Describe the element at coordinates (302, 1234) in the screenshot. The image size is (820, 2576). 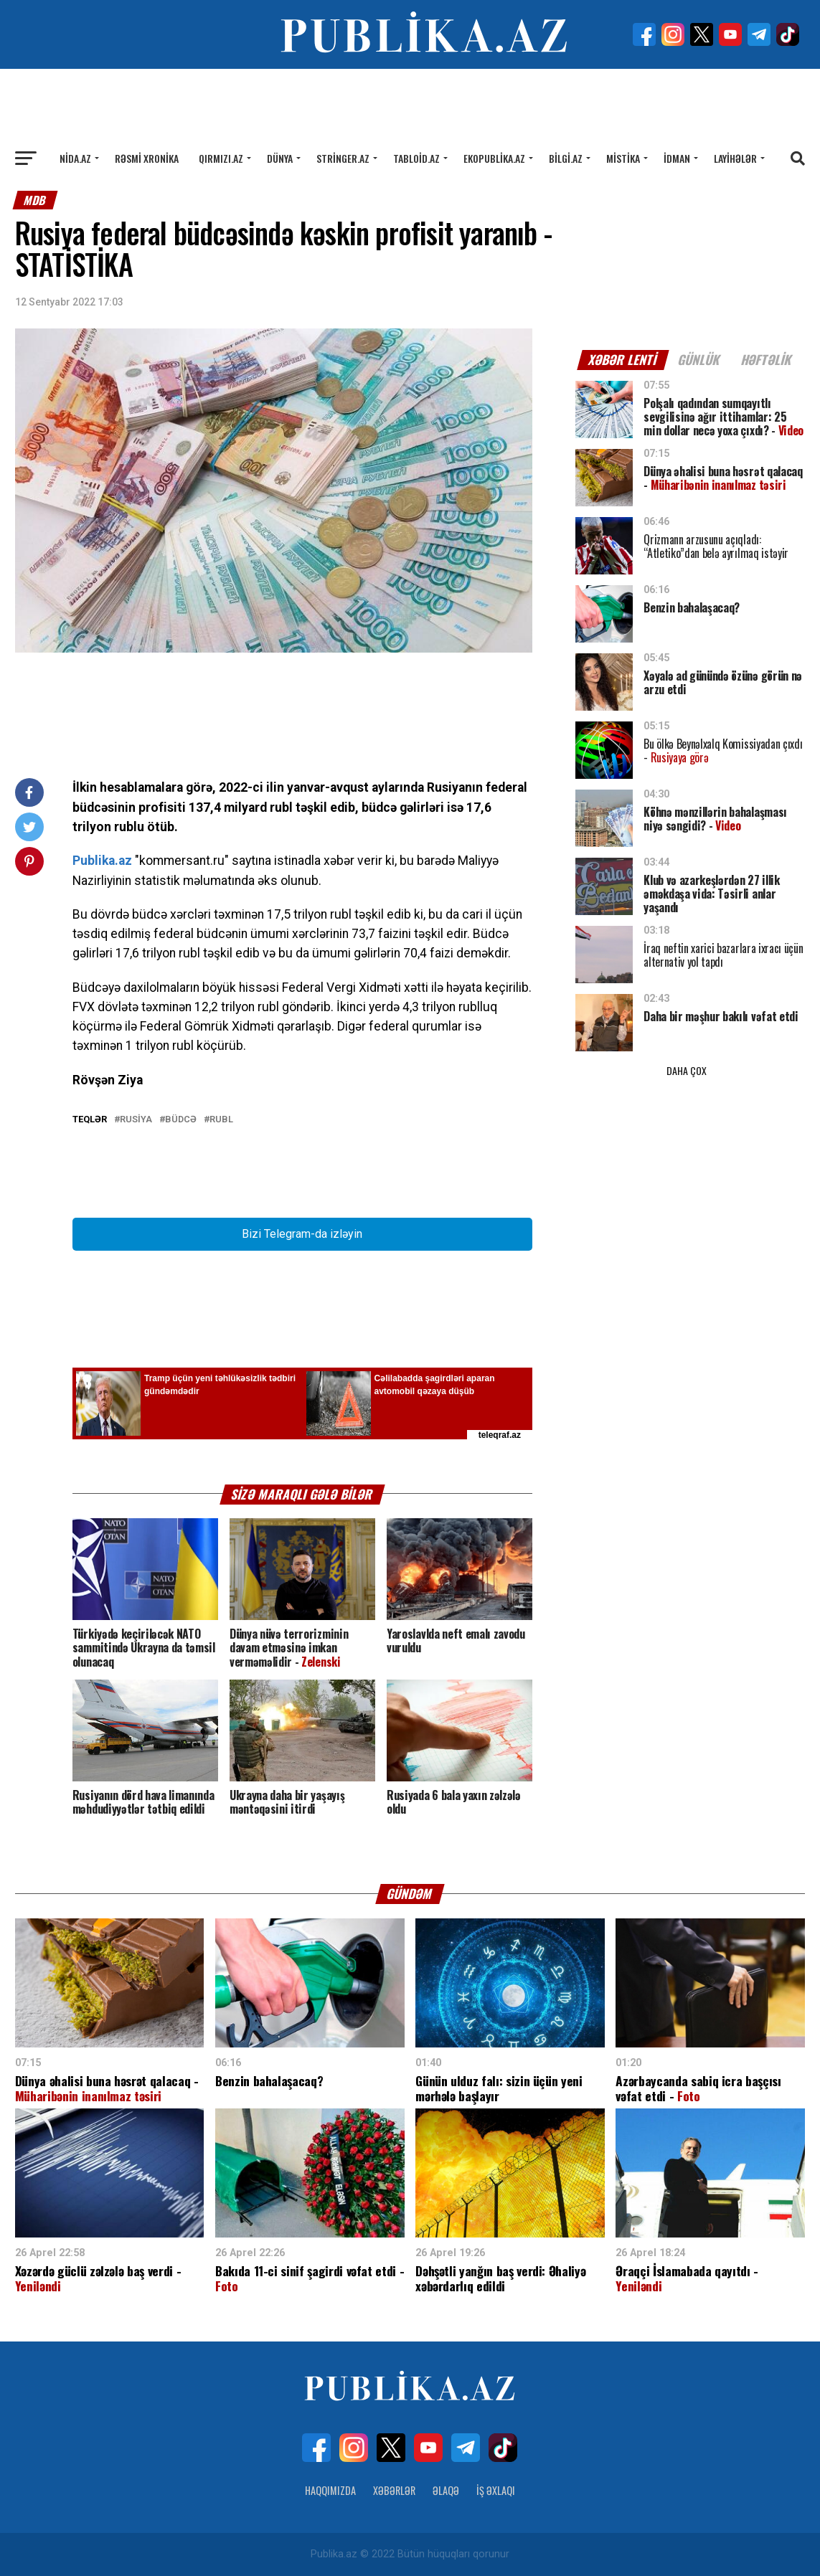
I see `Bizi Telegram-da izləyin` at that location.